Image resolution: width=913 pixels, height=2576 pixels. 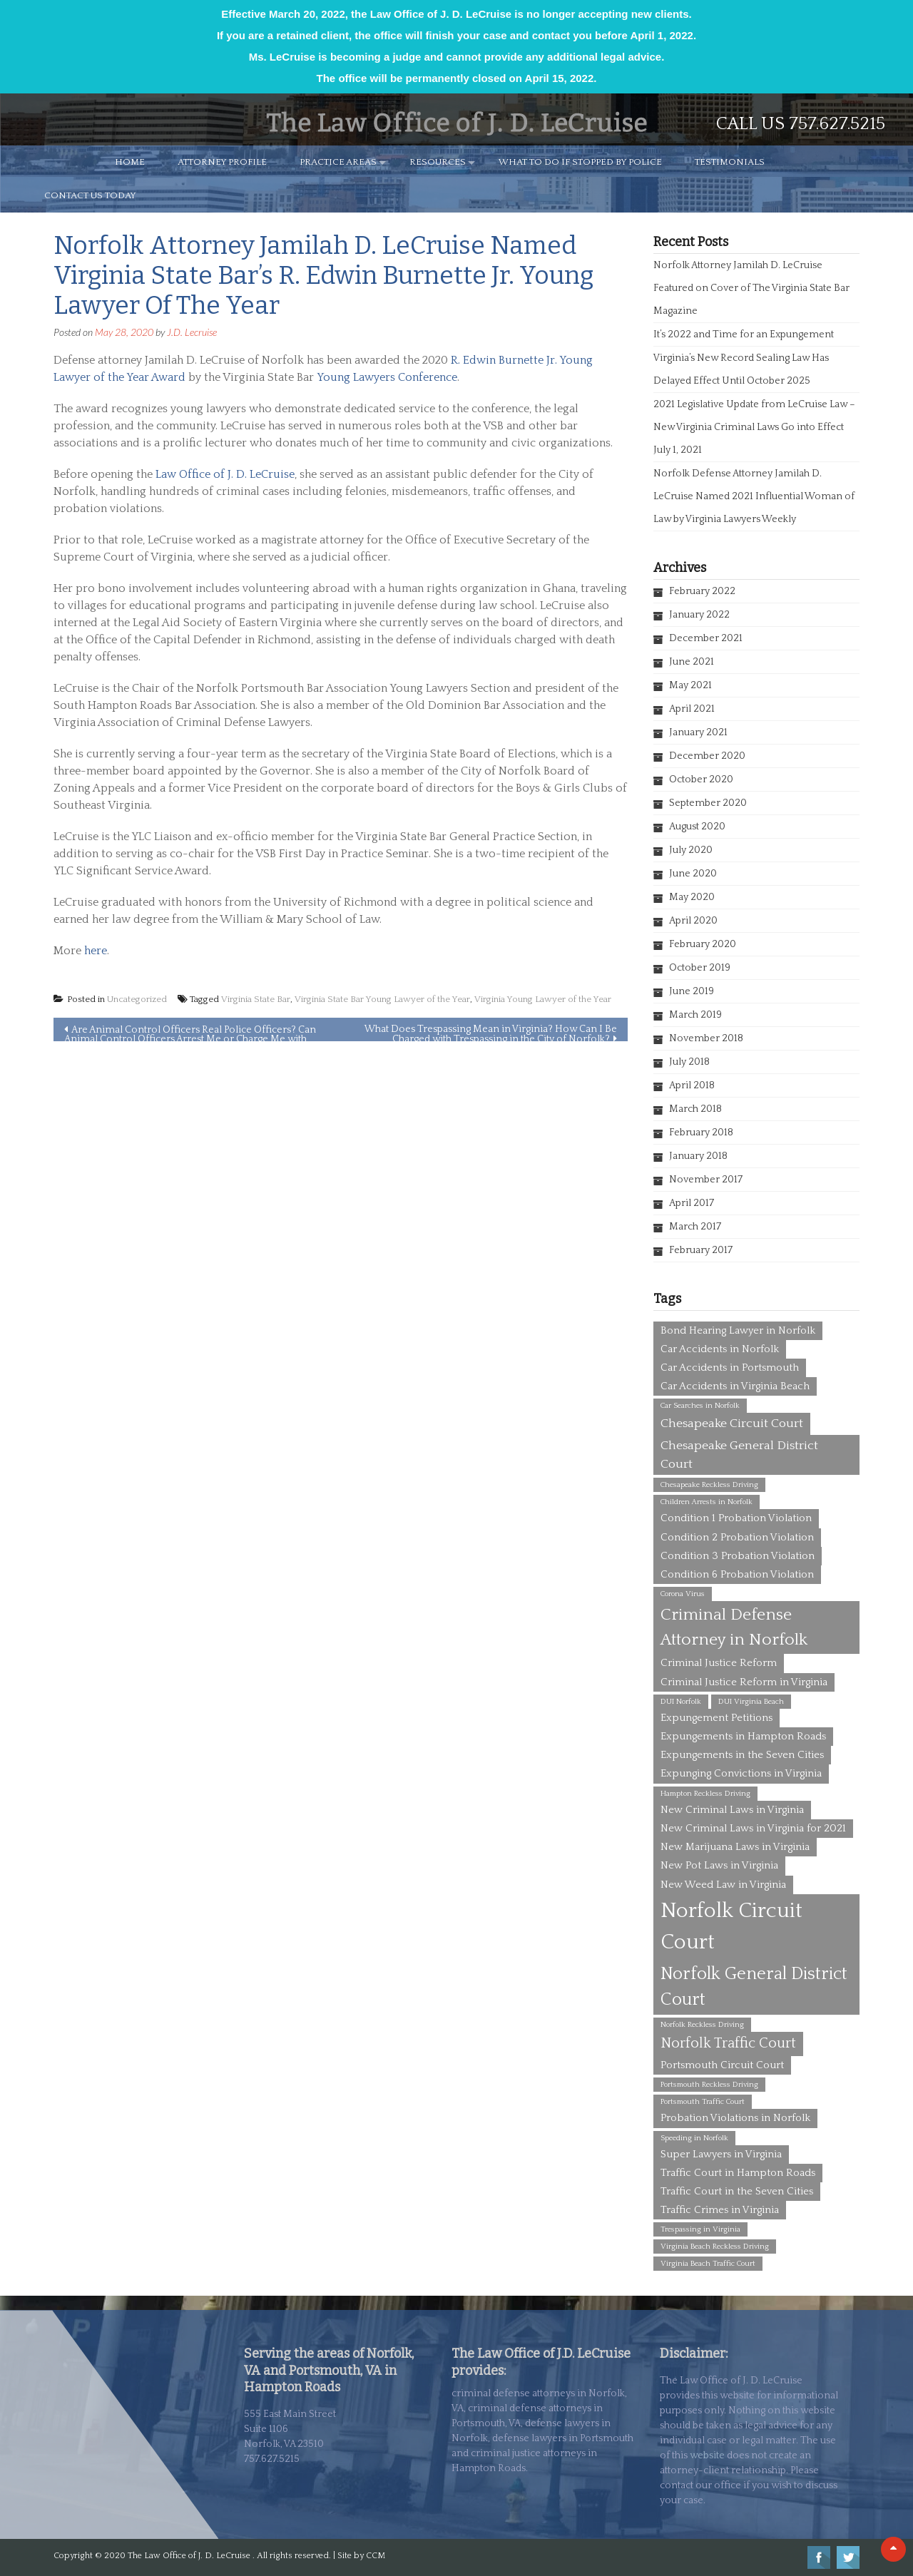 What do you see at coordinates (695, 1109) in the screenshot?
I see `March 2018` at bounding box center [695, 1109].